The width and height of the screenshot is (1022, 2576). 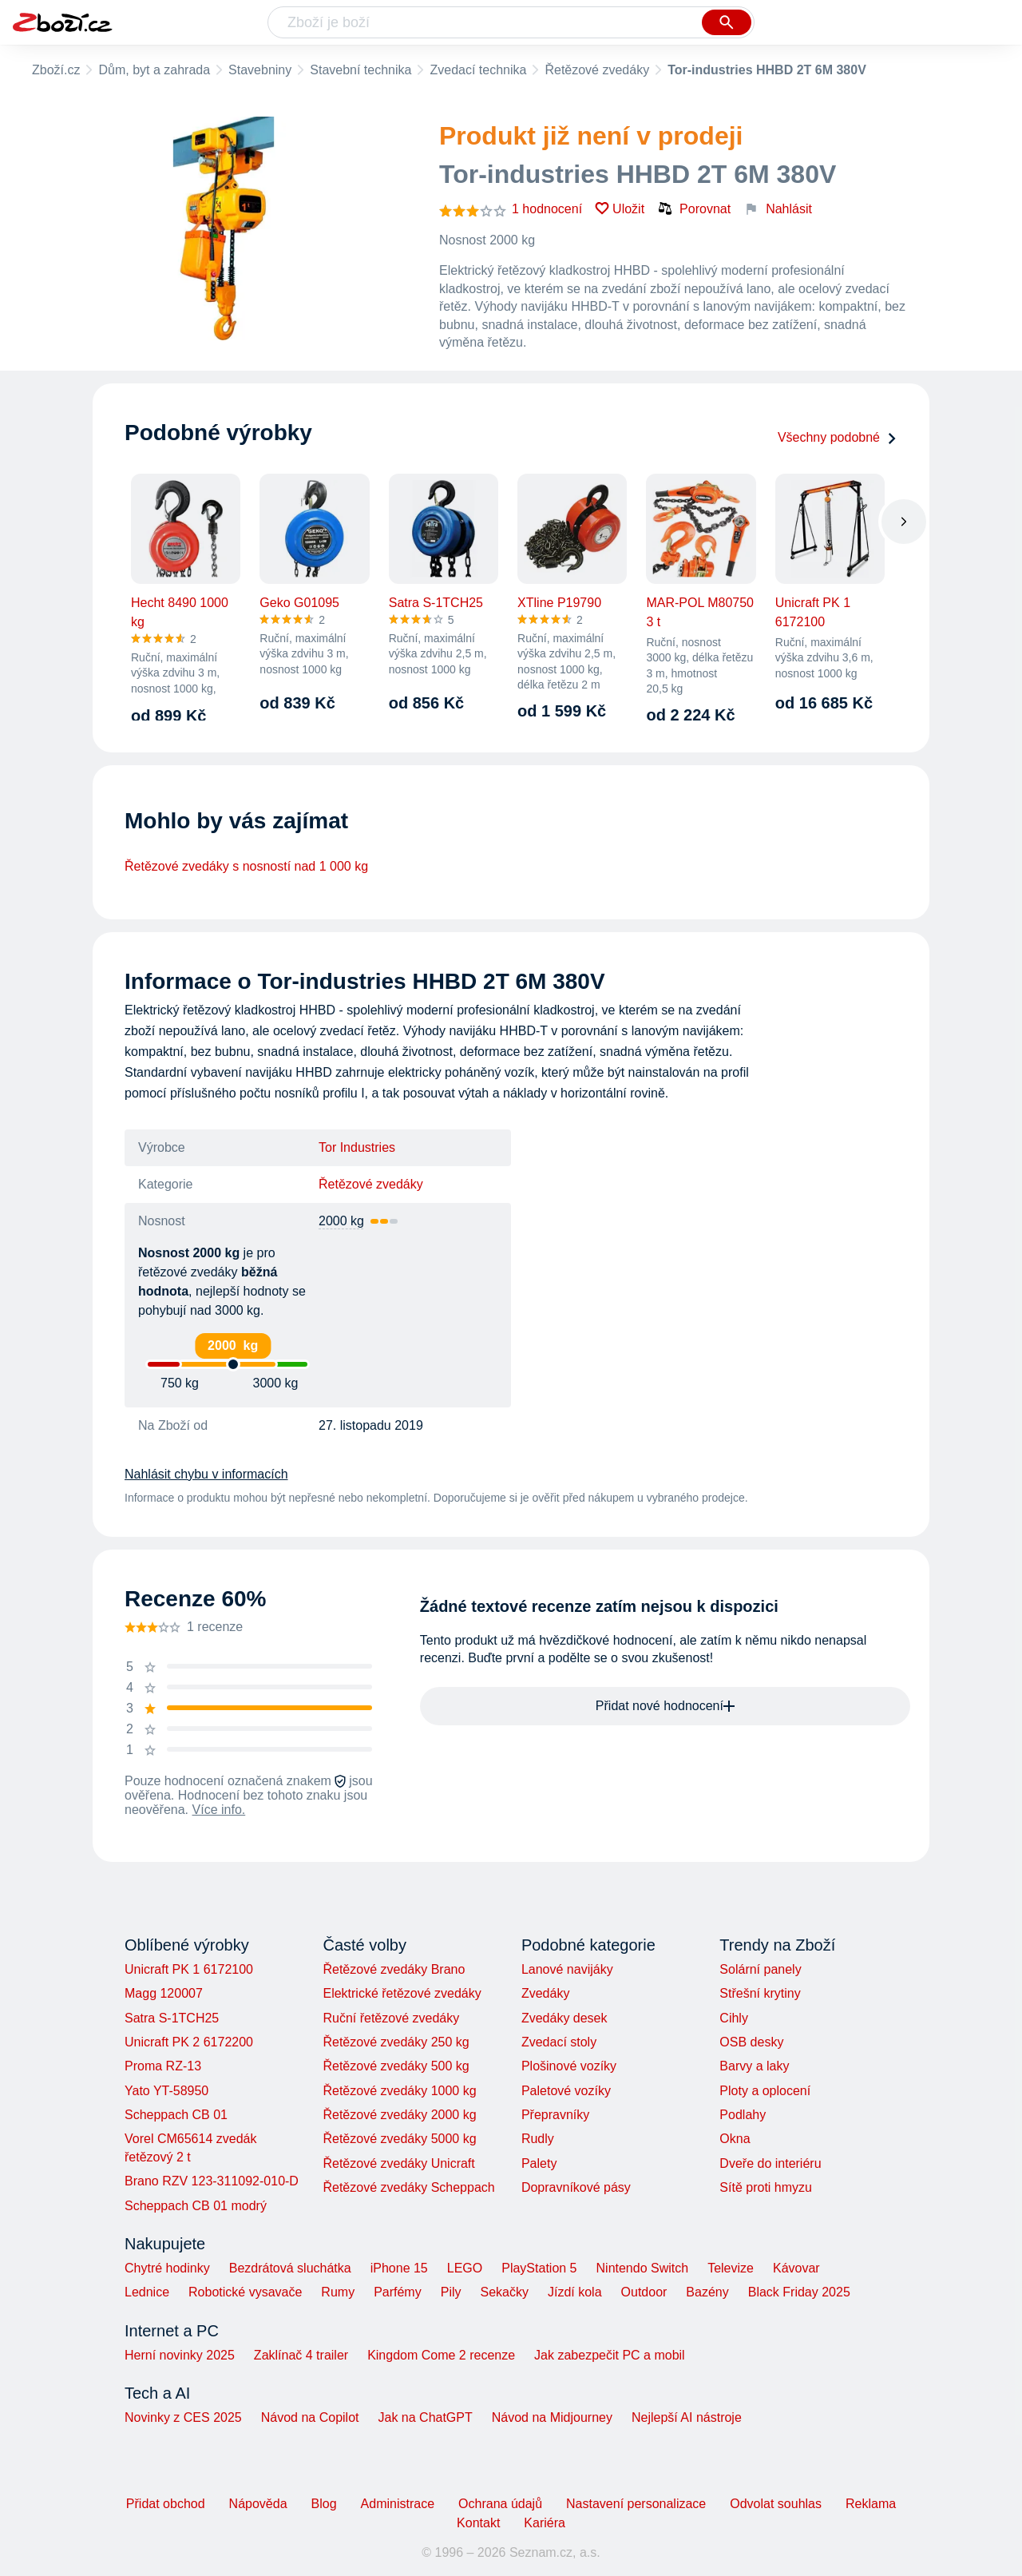 What do you see at coordinates (707, 2292) in the screenshot?
I see `Bazény` at bounding box center [707, 2292].